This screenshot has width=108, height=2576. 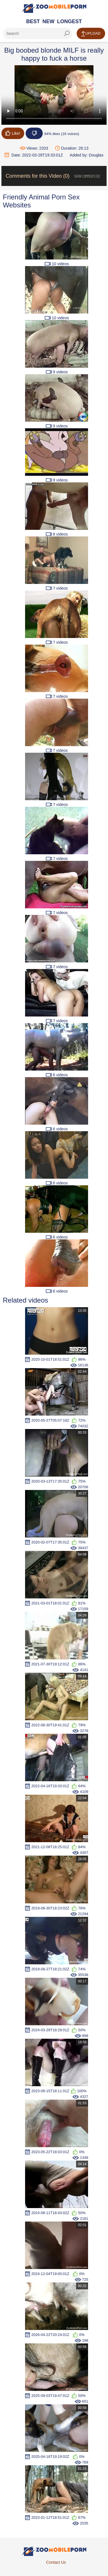 What do you see at coordinates (48, 21) in the screenshot?
I see `New` at bounding box center [48, 21].